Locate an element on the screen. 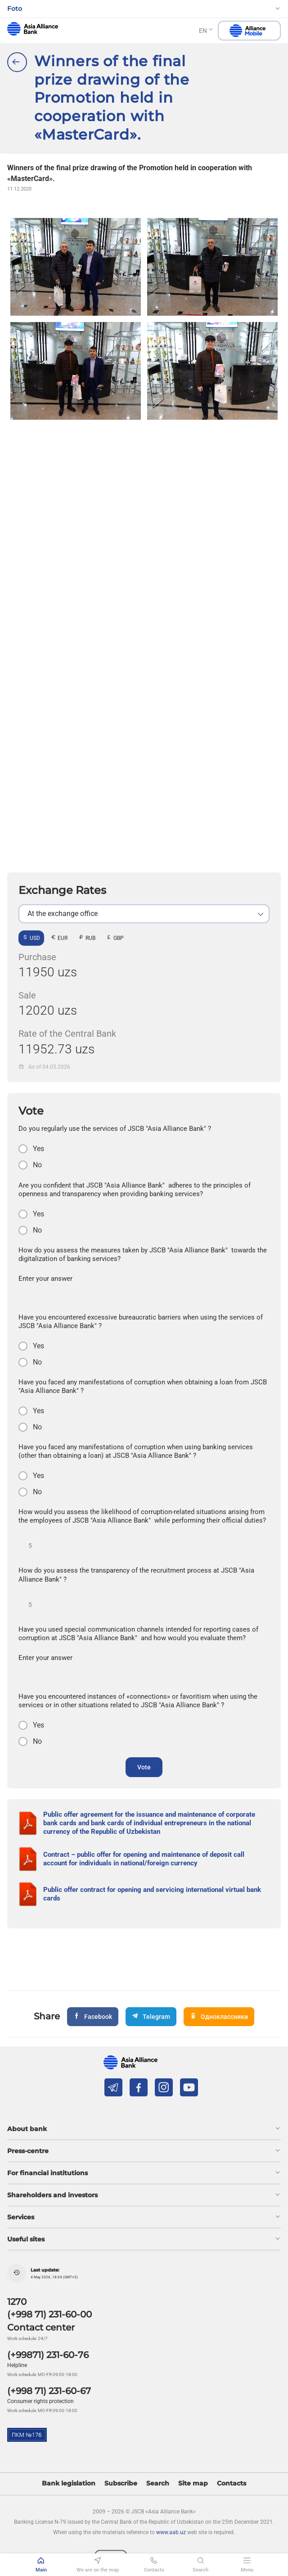  Bank legislation is located at coordinates (68, 2483).